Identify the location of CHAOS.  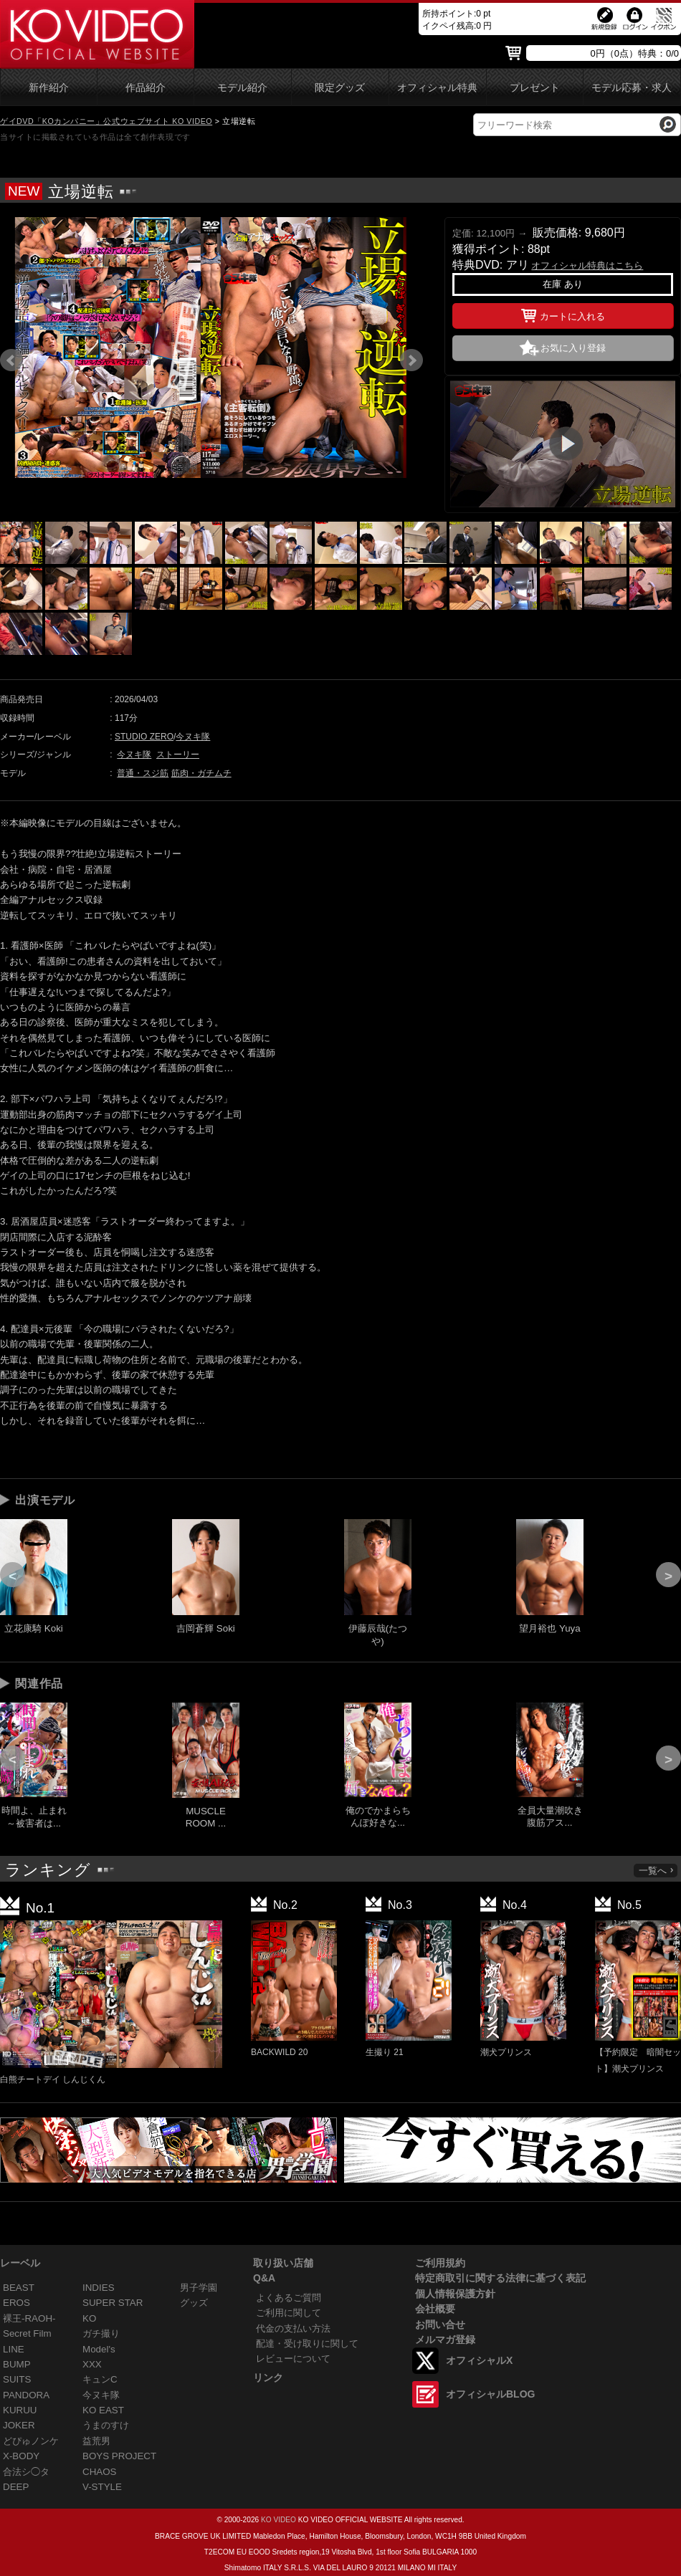
(99, 2471).